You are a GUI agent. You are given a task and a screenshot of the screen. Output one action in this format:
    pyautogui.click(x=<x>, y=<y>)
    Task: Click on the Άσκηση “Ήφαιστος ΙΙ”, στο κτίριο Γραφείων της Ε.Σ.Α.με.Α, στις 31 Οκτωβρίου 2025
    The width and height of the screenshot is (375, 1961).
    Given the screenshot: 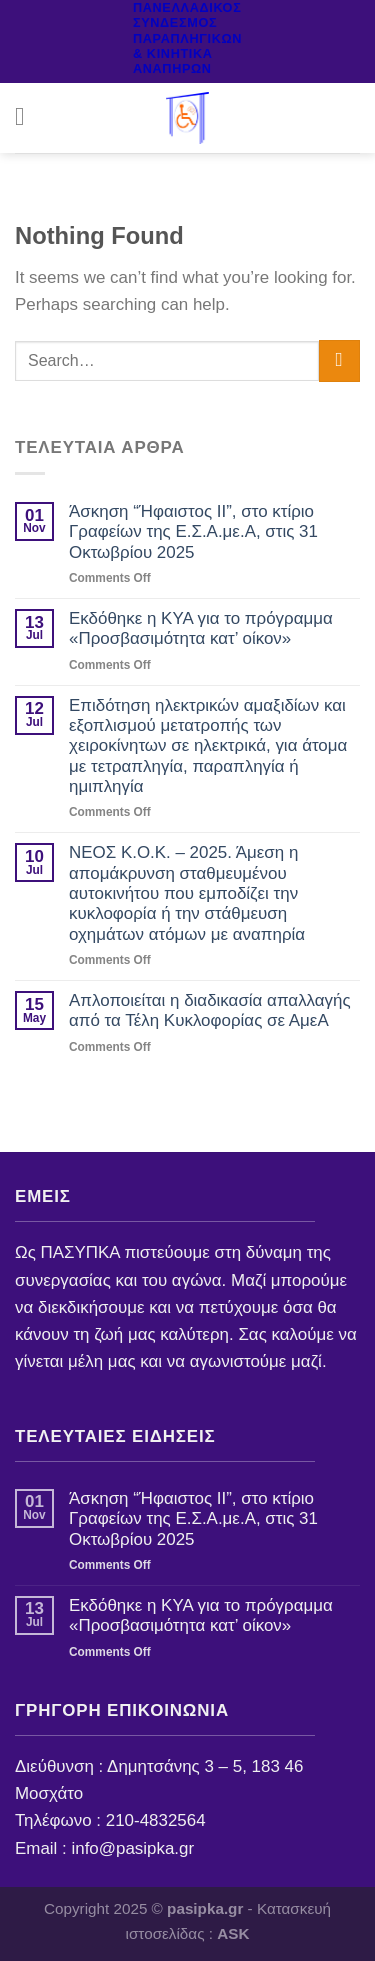 What is the action you would take?
    pyautogui.click(x=193, y=532)
    